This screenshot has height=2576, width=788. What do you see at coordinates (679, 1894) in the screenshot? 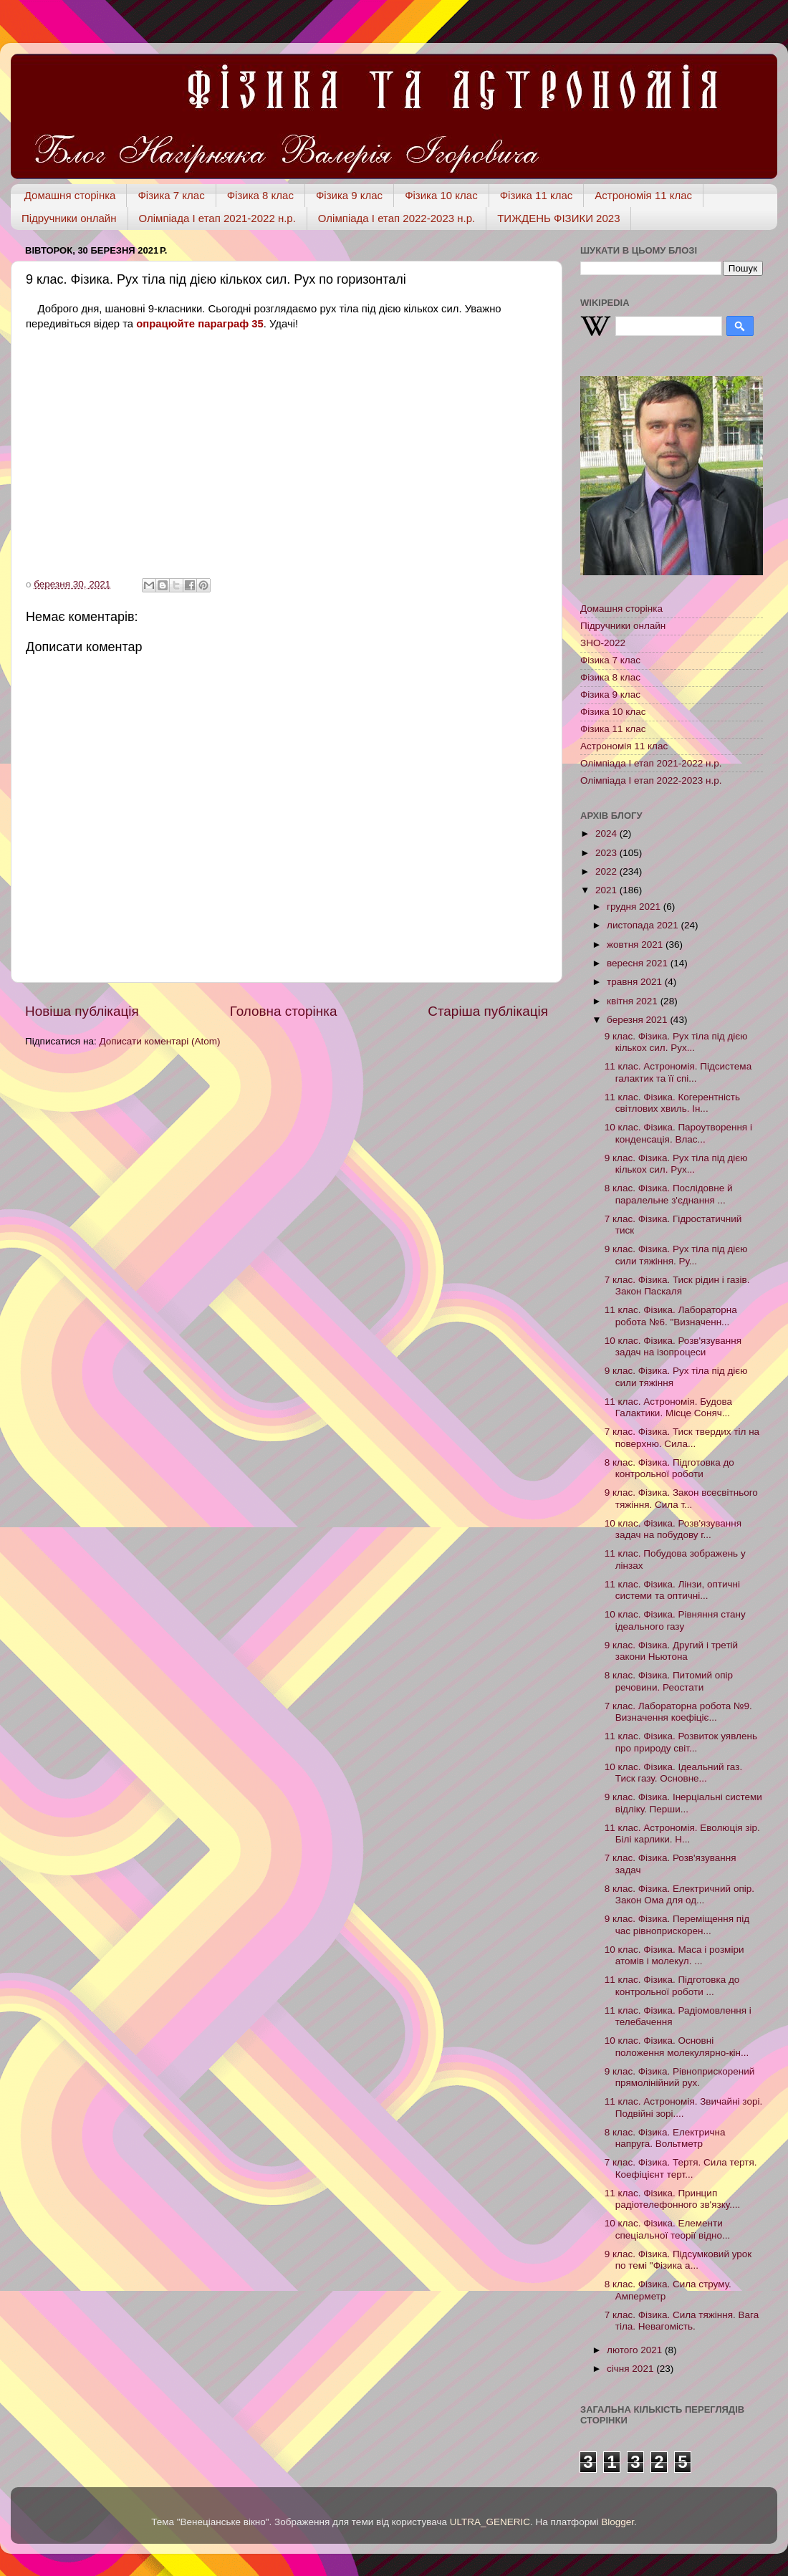
I see `8 клас. Фізика. Електричний опір. Закон Ома для од...` at bounding box center [679, 1894].